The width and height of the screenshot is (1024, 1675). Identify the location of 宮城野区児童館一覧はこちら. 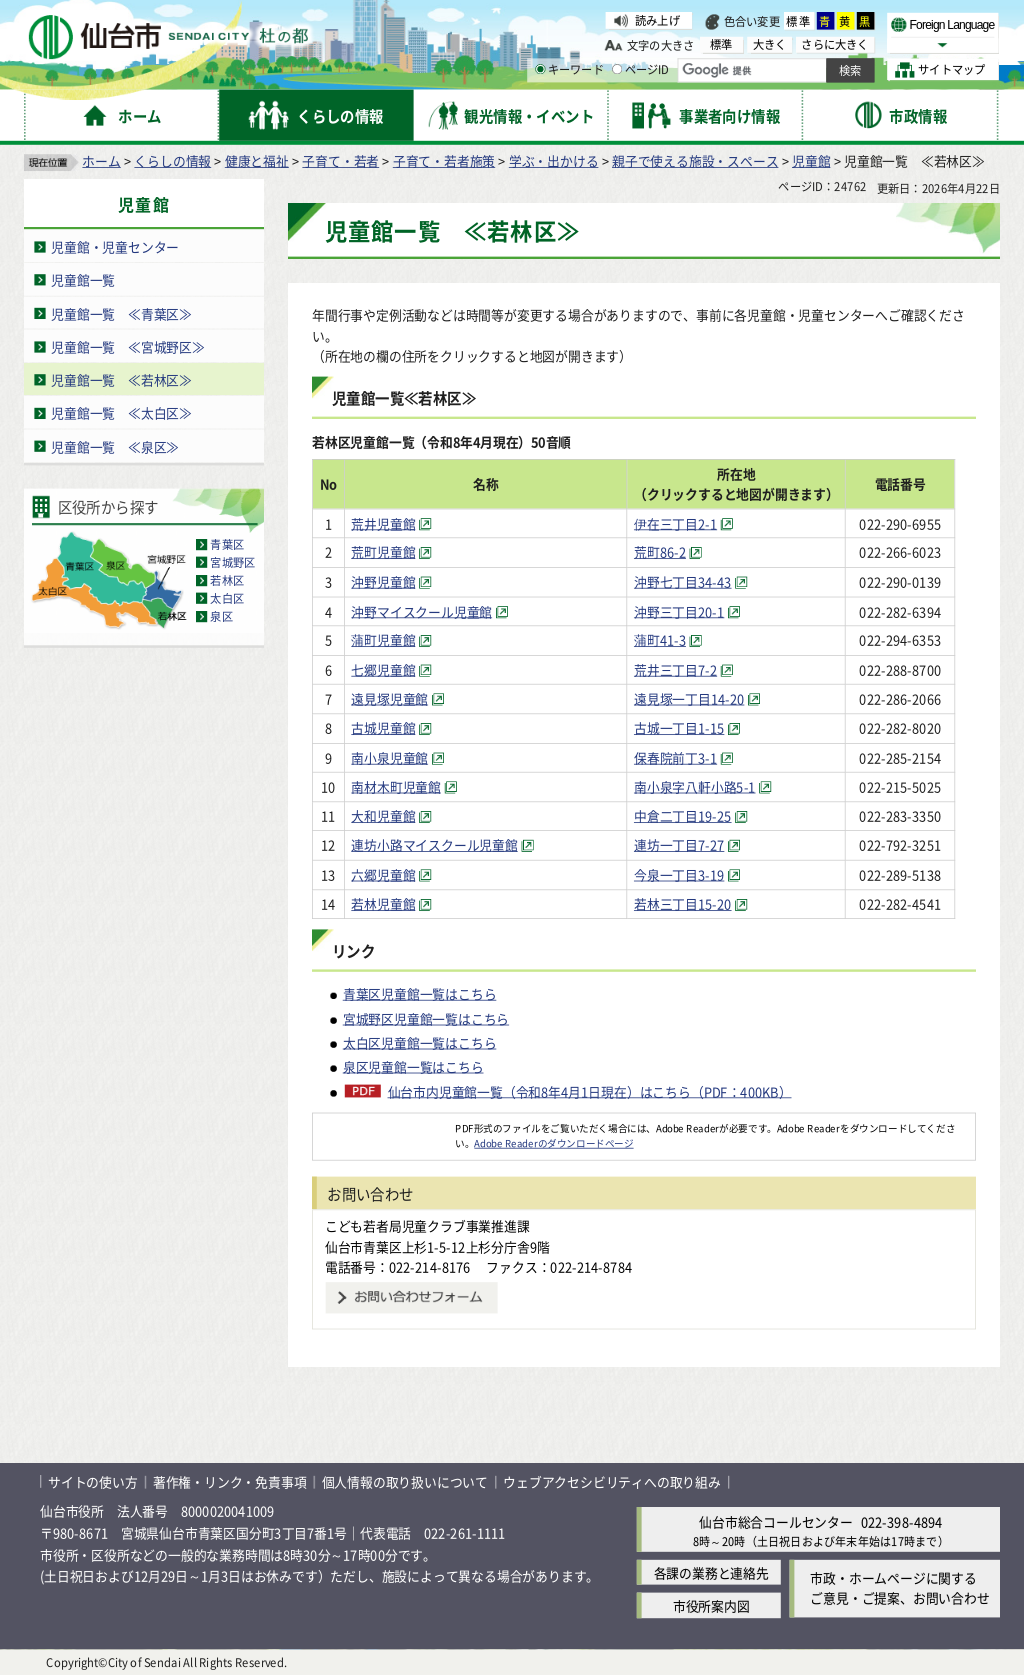
(426, 1017).